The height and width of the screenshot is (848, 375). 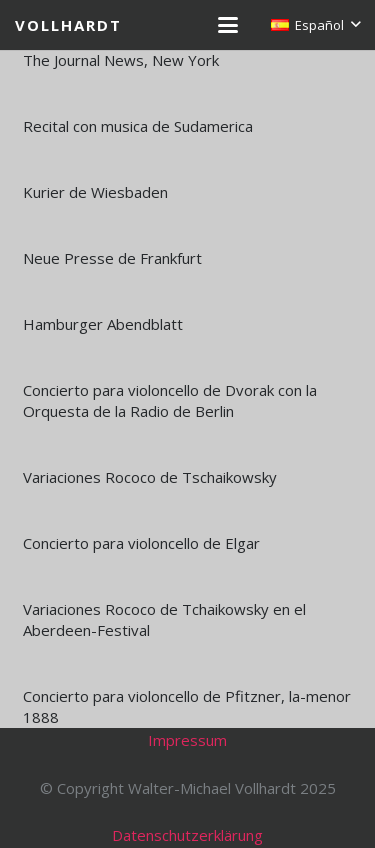 I want to click on Hamburger Abendblatt, so click(x=103, y=324).